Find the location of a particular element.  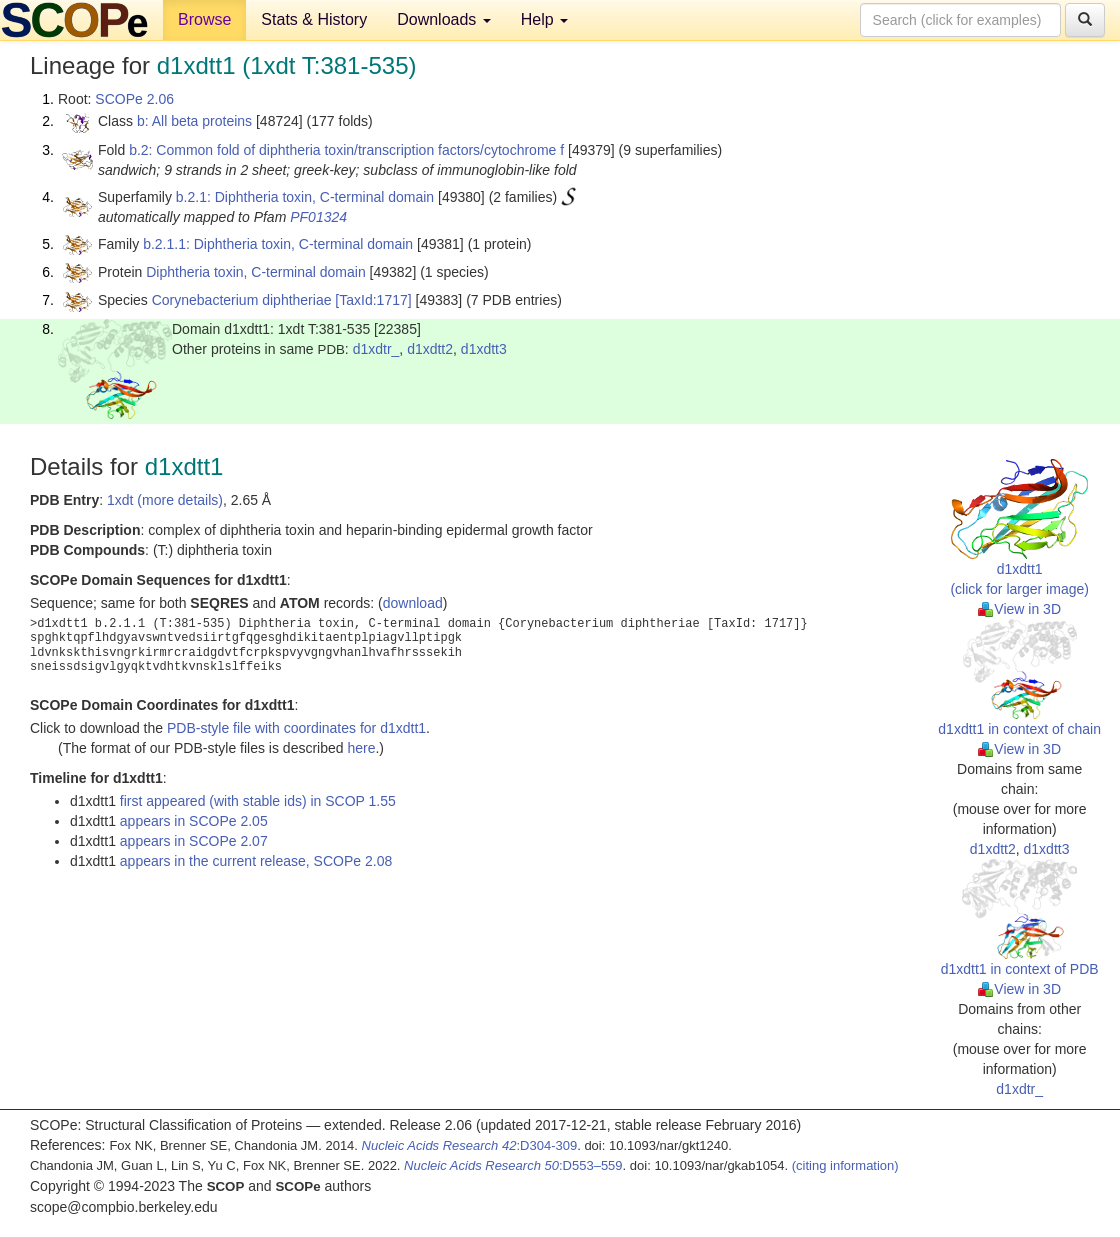

download is located at coordinates (413, 603).